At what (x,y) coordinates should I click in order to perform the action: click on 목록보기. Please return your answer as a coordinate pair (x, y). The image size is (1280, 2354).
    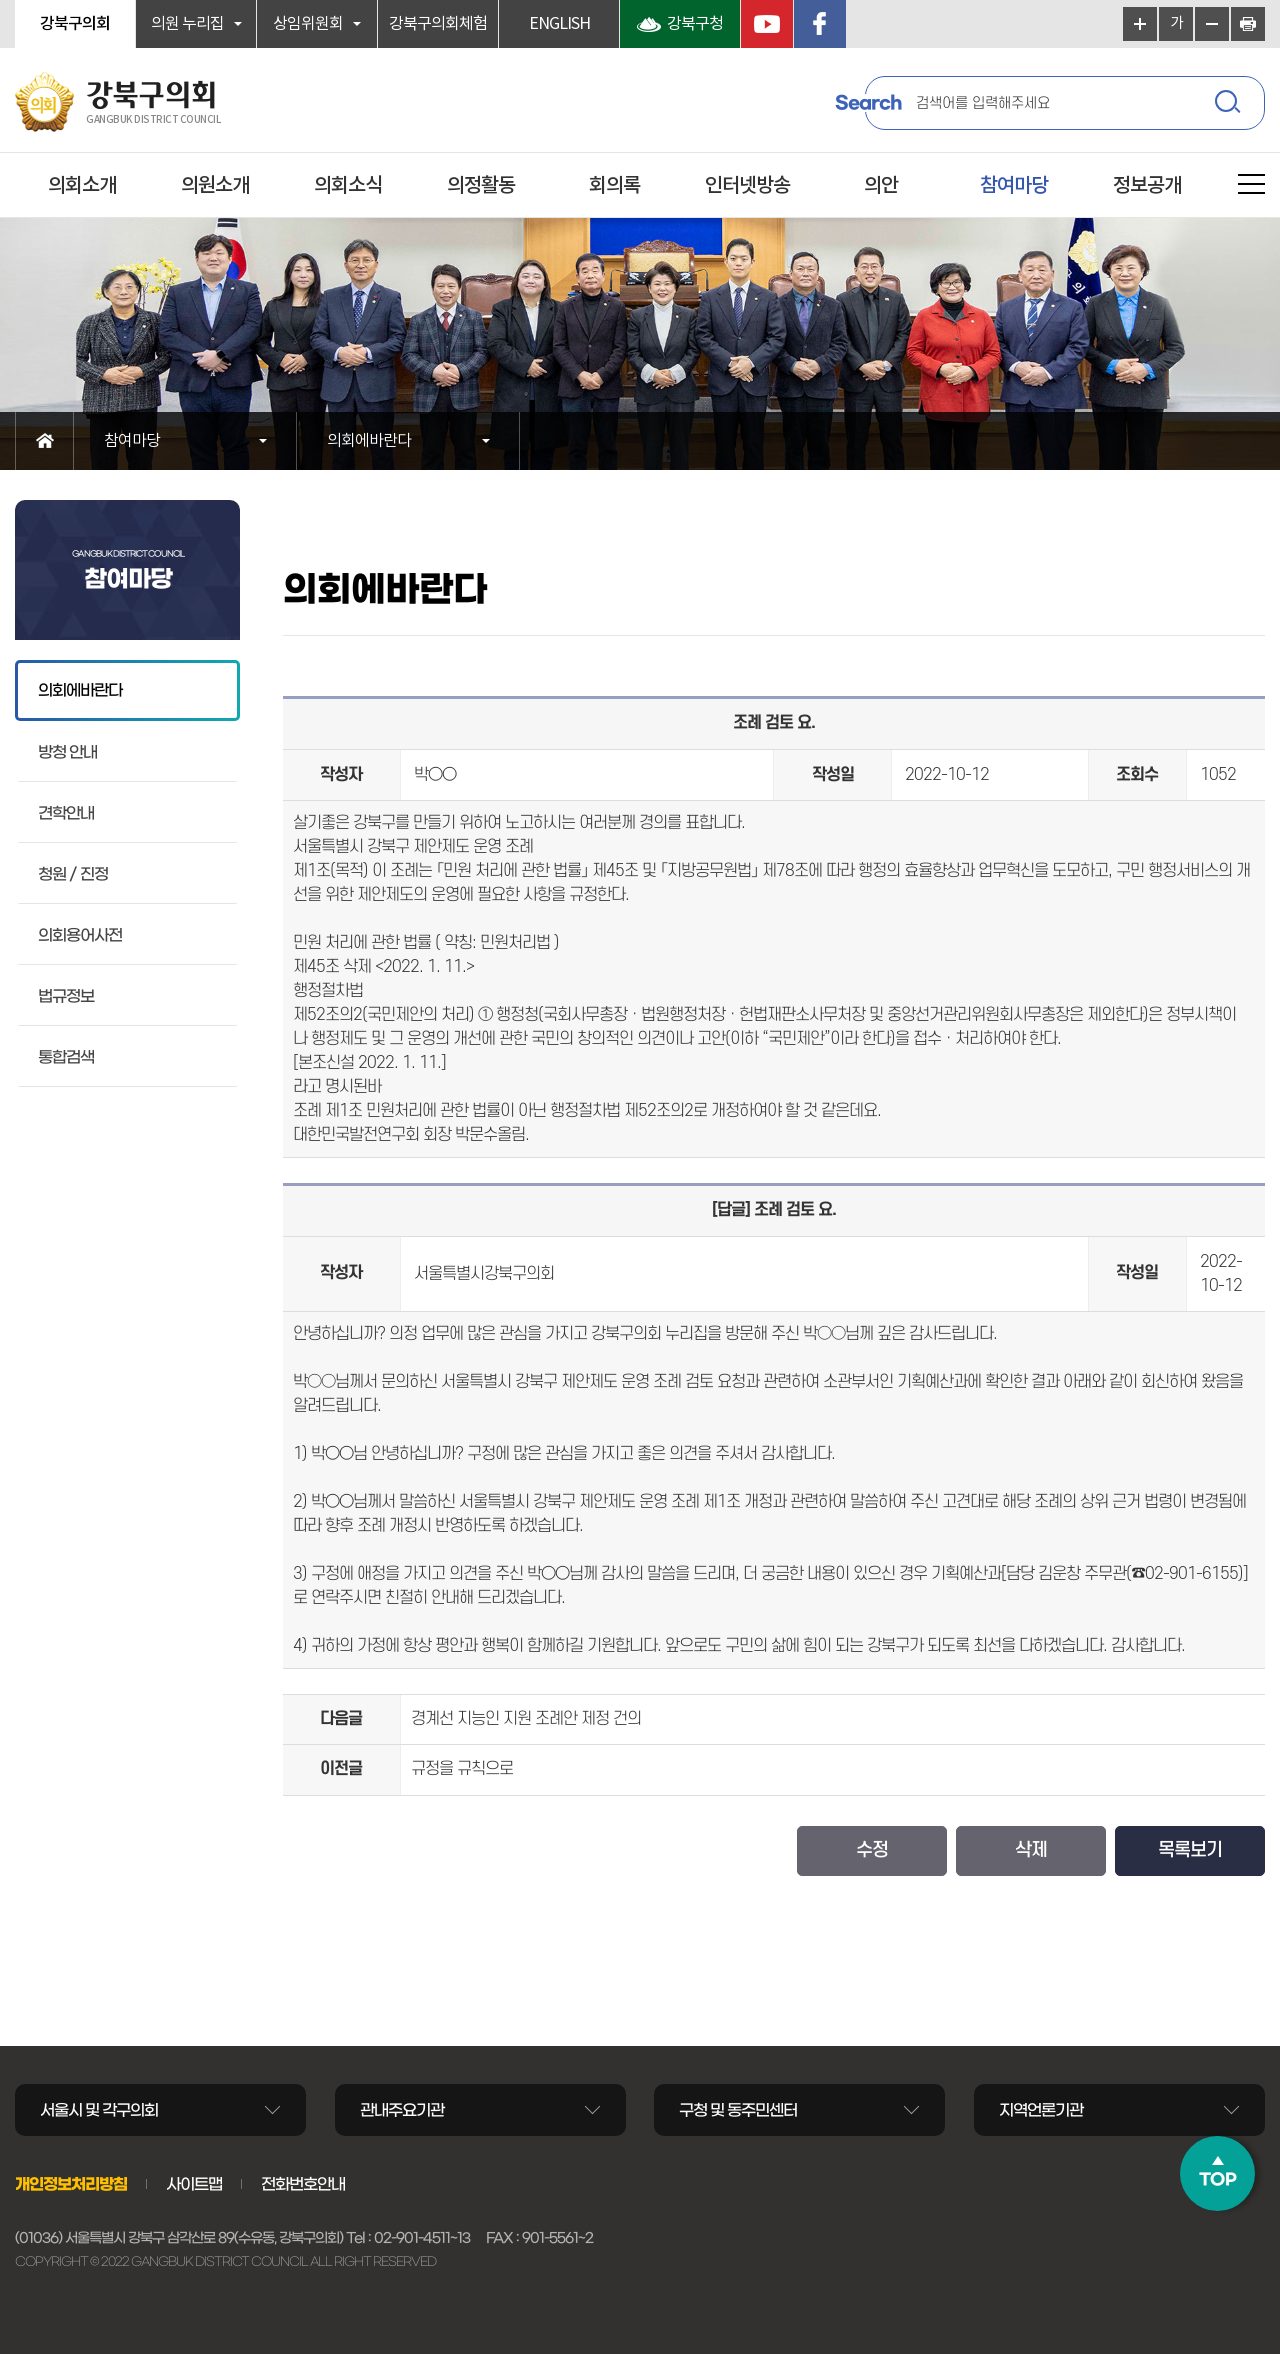
    Looking at the image, I should click on (1190, 1850).